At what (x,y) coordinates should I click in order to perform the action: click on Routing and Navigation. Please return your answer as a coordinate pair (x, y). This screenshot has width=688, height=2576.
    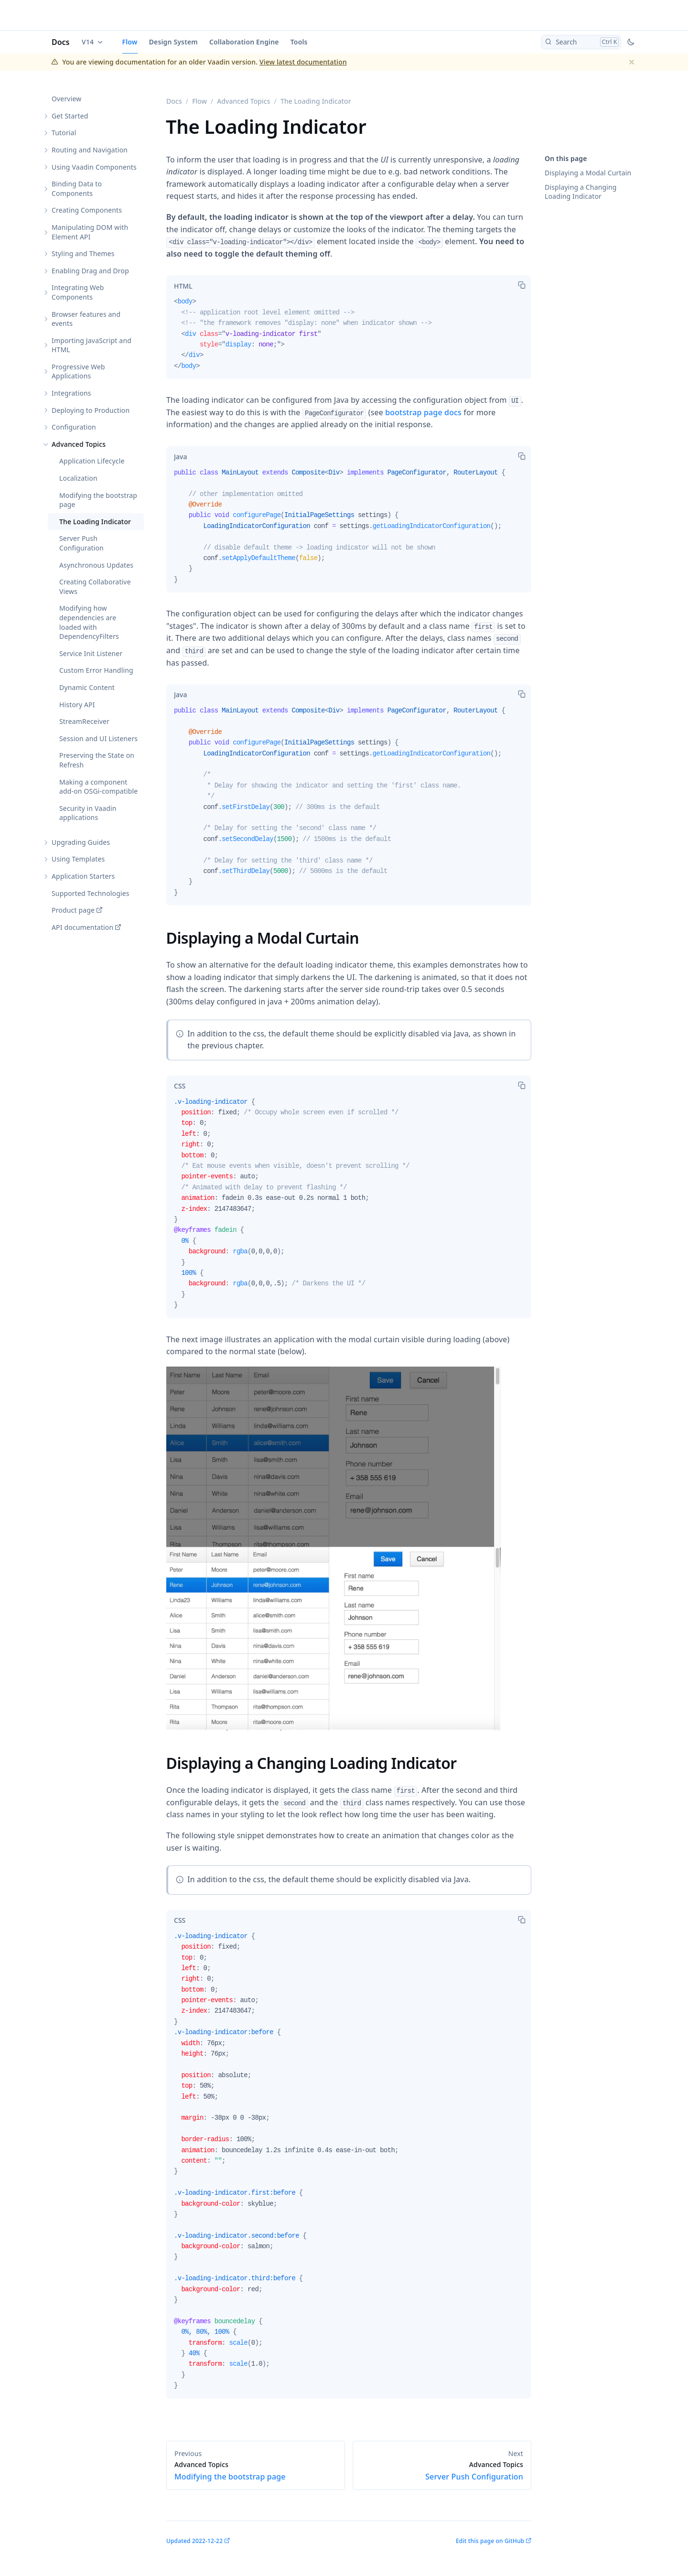
    Looking at the image, I should click on (90, 149).